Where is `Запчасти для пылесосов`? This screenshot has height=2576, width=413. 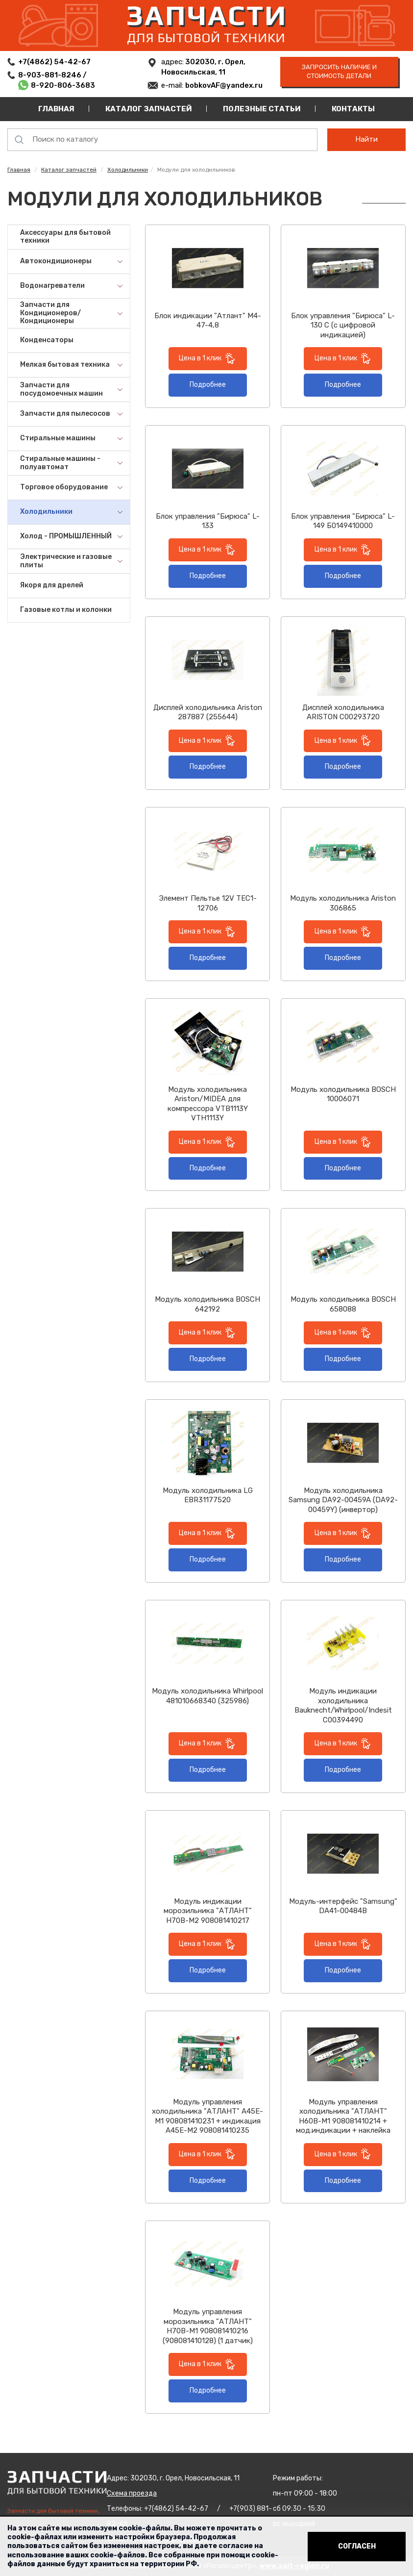
Запчасти для пылесосов is located at coordinates (65, 413).